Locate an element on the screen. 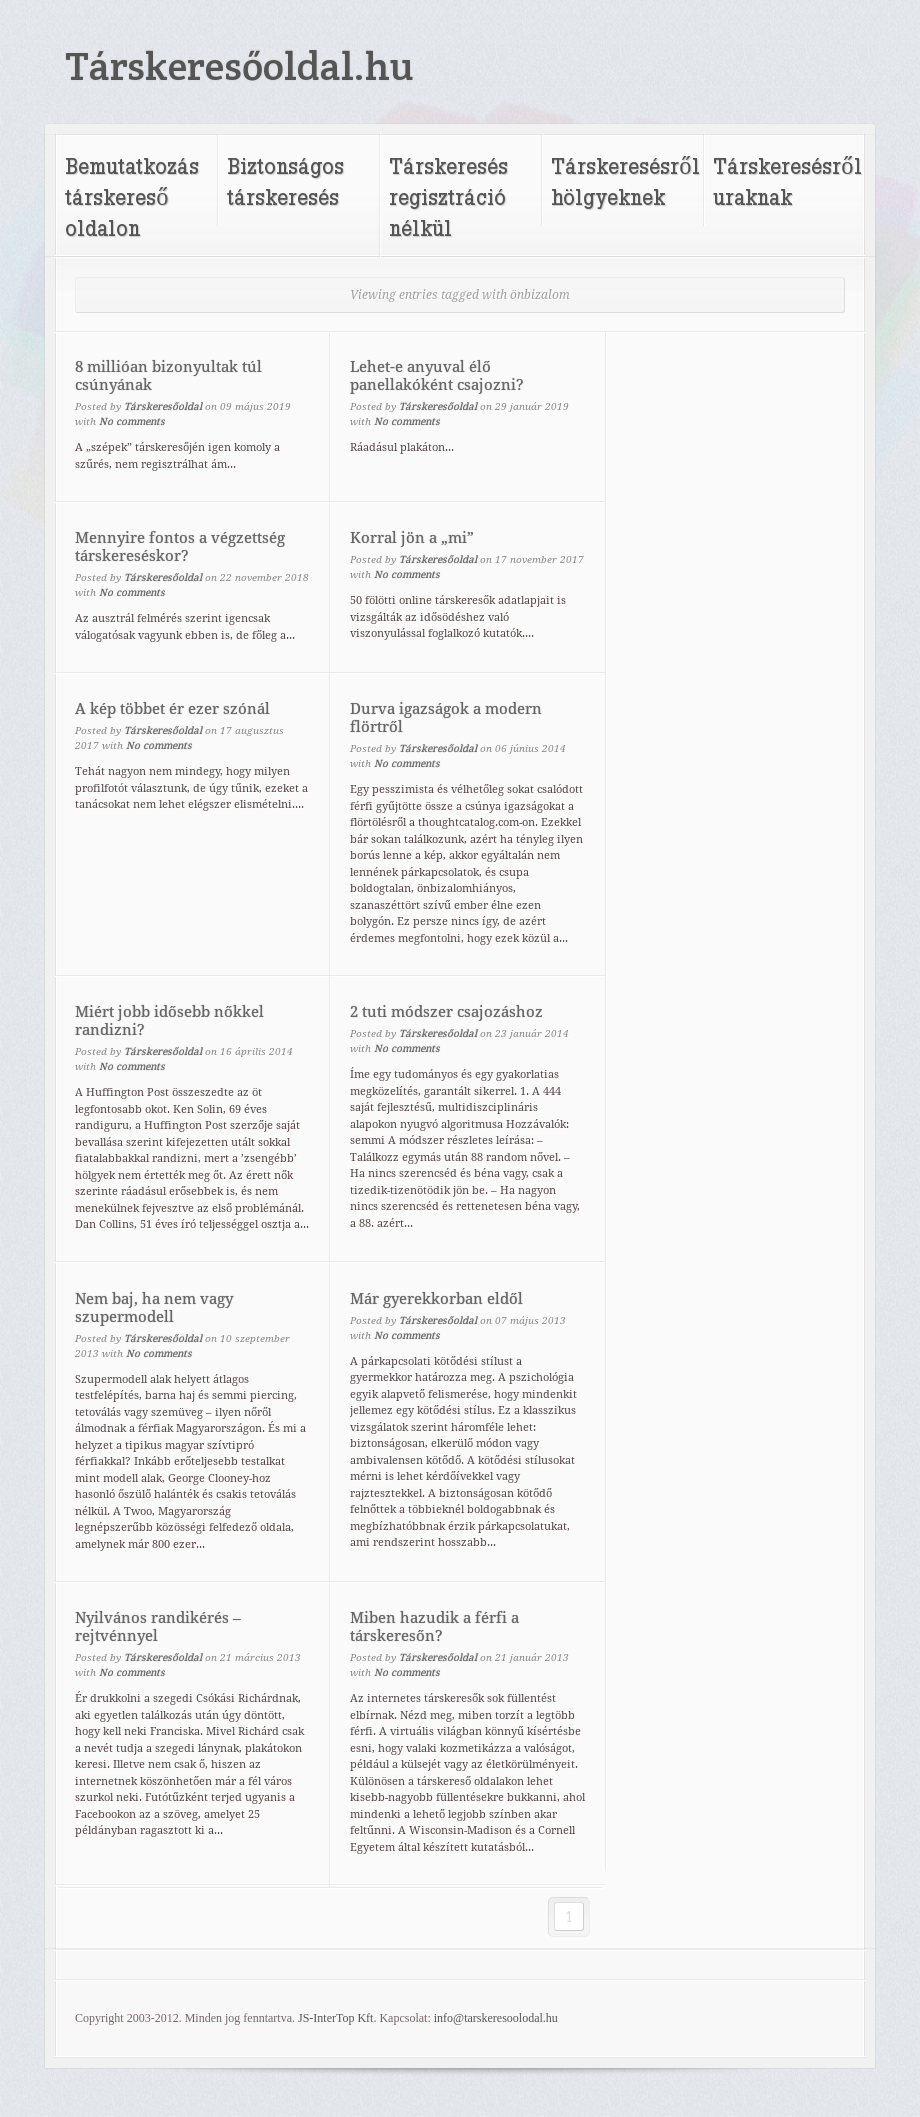  Bemutatkozás társkereső oldalon is located at coordinates (132, 196).